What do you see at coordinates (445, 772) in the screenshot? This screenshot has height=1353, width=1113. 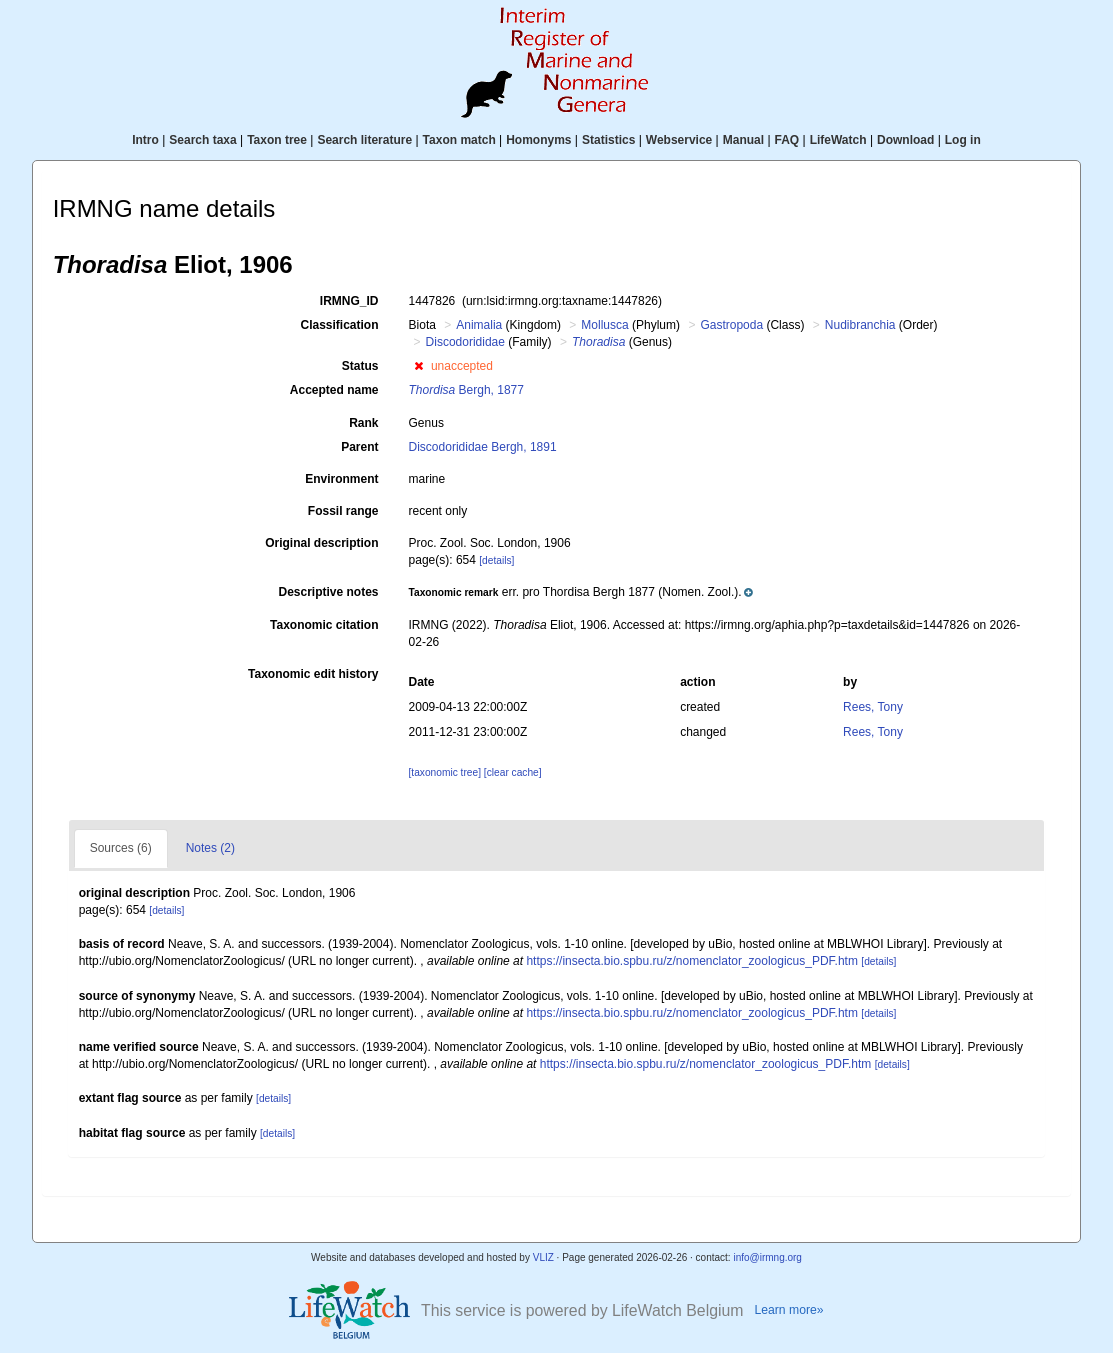 I see `[taxonomic tree]` at bounding box center [445, 772].